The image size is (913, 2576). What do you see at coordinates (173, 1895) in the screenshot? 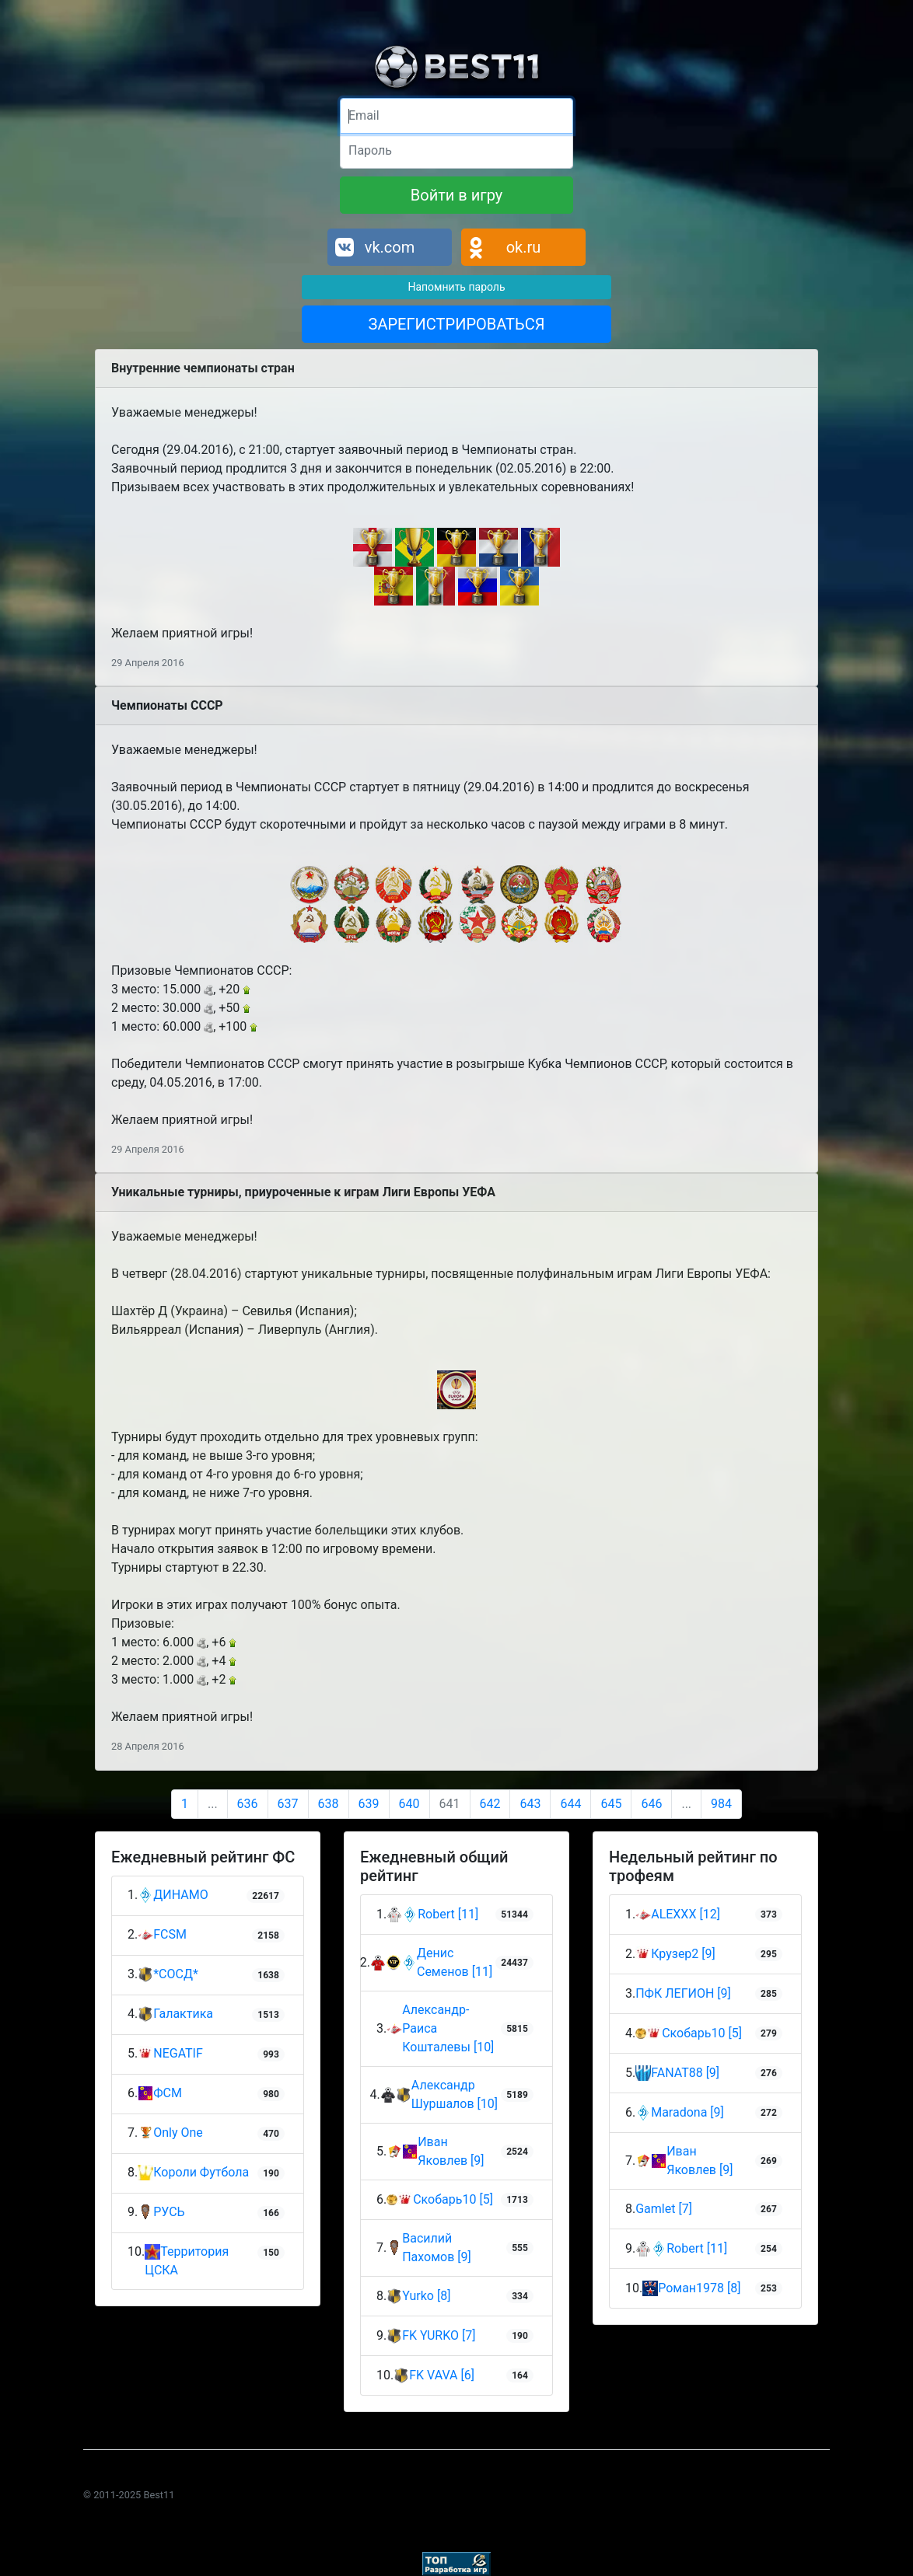
I see `ДИНАМО` at bounding box center [173, 1895].